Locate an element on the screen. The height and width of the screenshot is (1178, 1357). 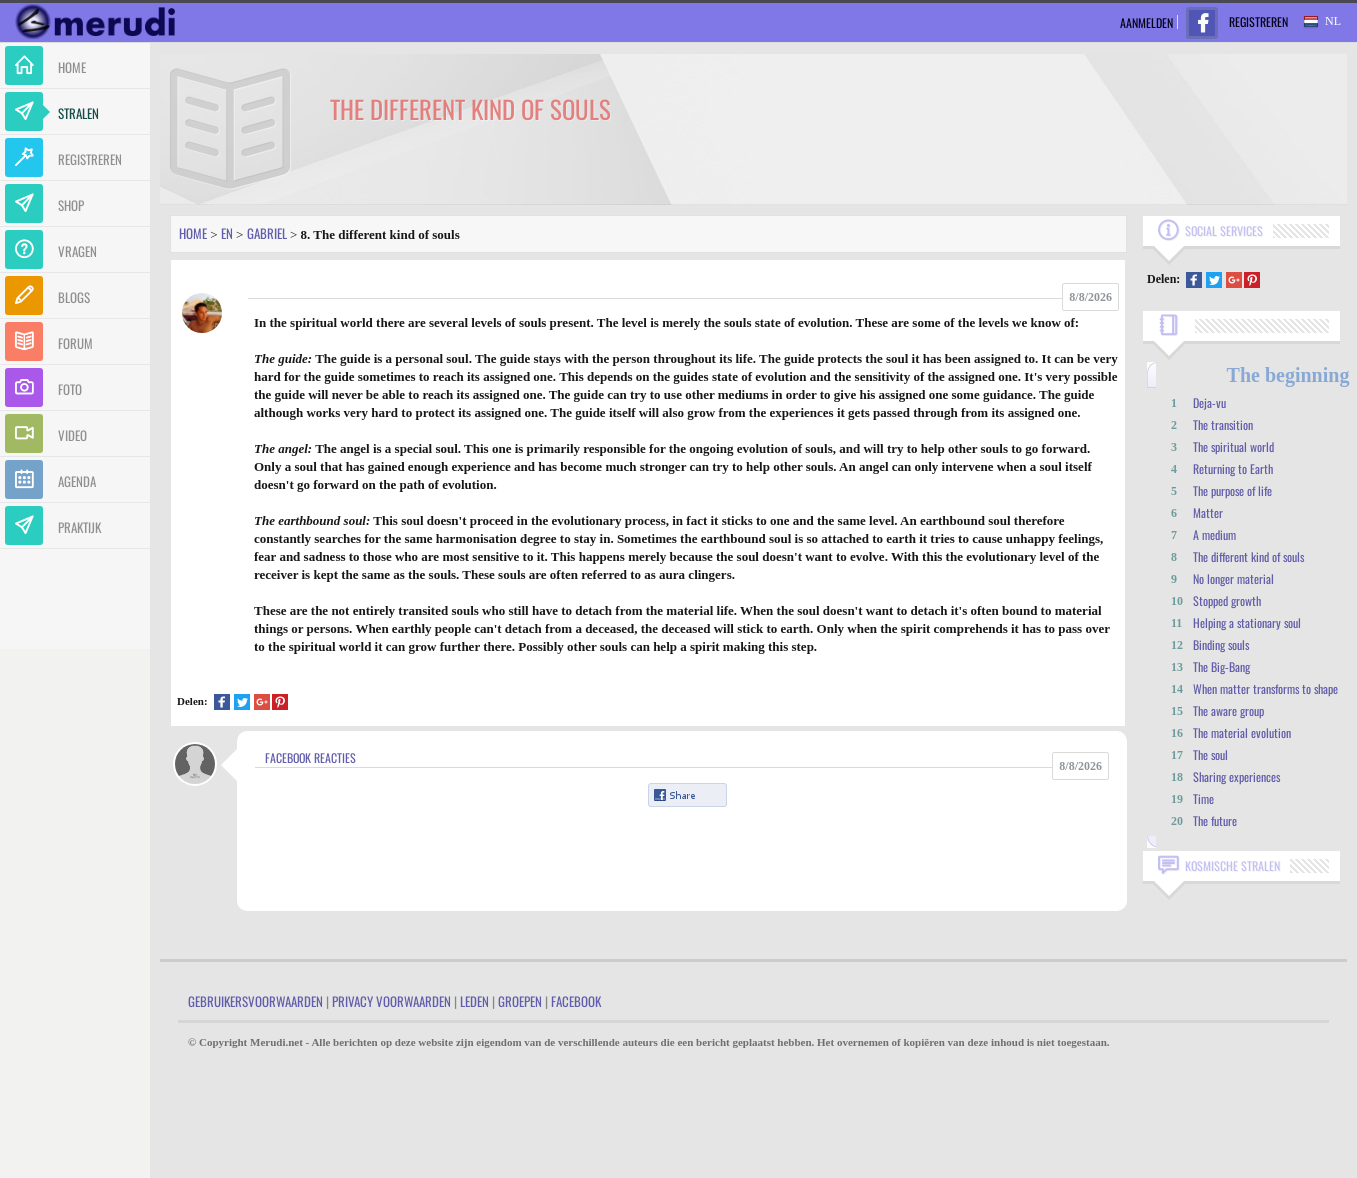
Facebook Reacties is located at coordinates (310, 757).